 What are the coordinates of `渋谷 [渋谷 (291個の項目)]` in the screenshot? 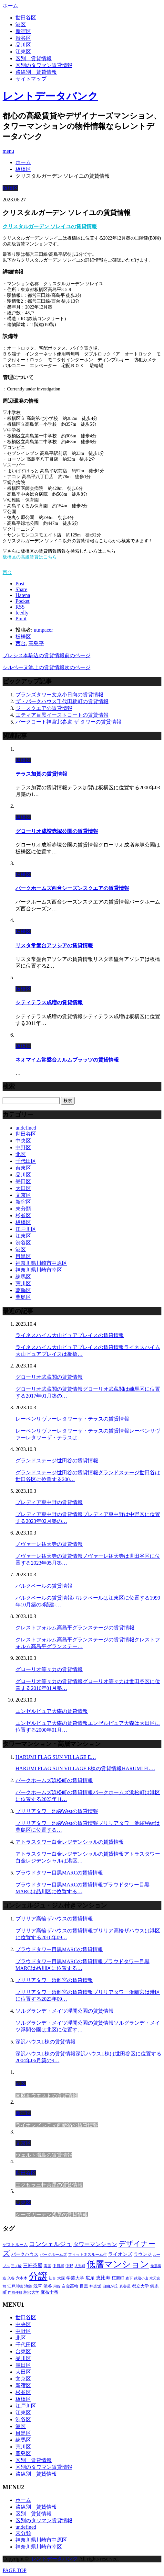 It's located at (48, 2286).